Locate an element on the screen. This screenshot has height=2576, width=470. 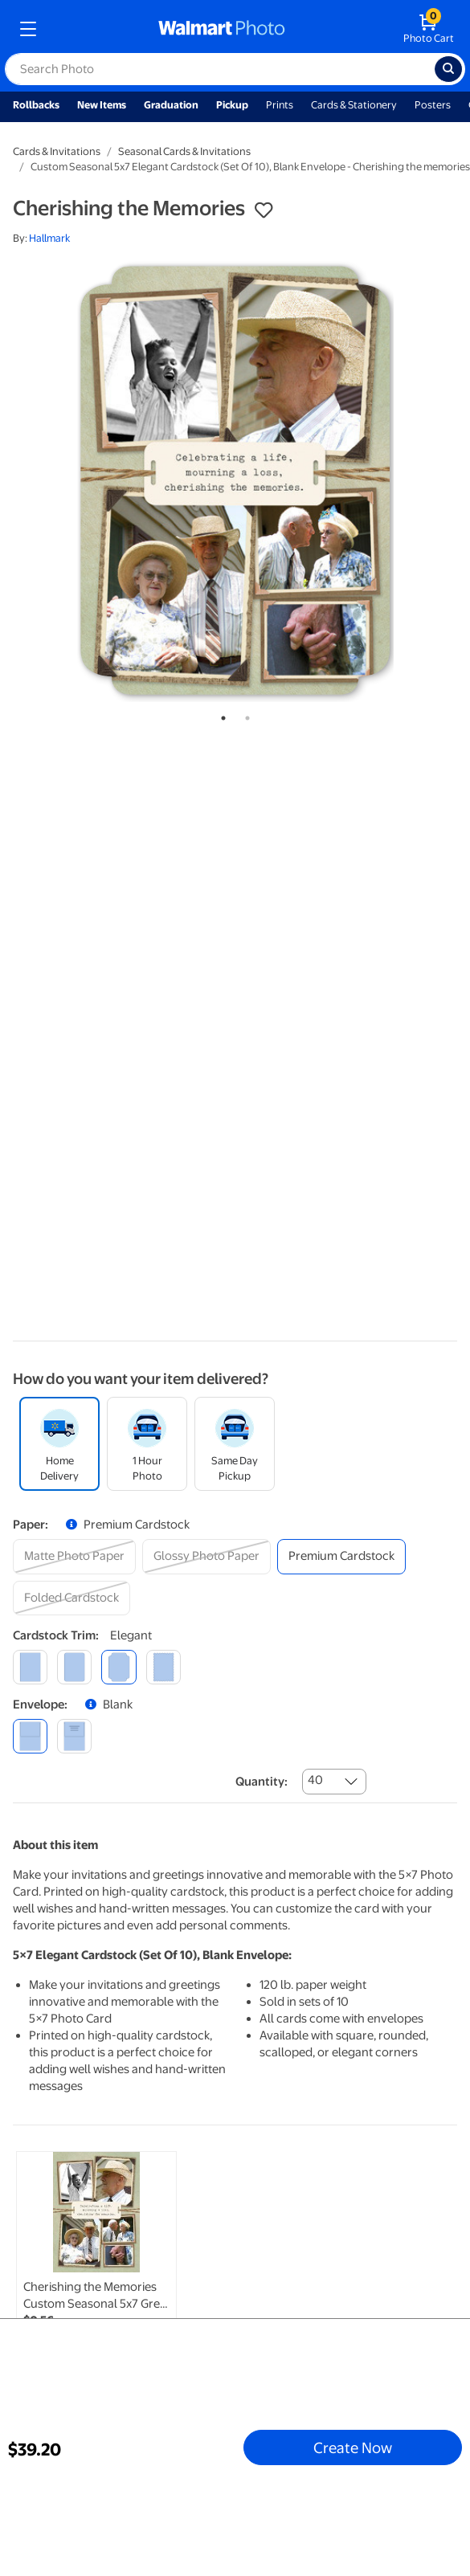
Posters is located at coordinates (433, 105).